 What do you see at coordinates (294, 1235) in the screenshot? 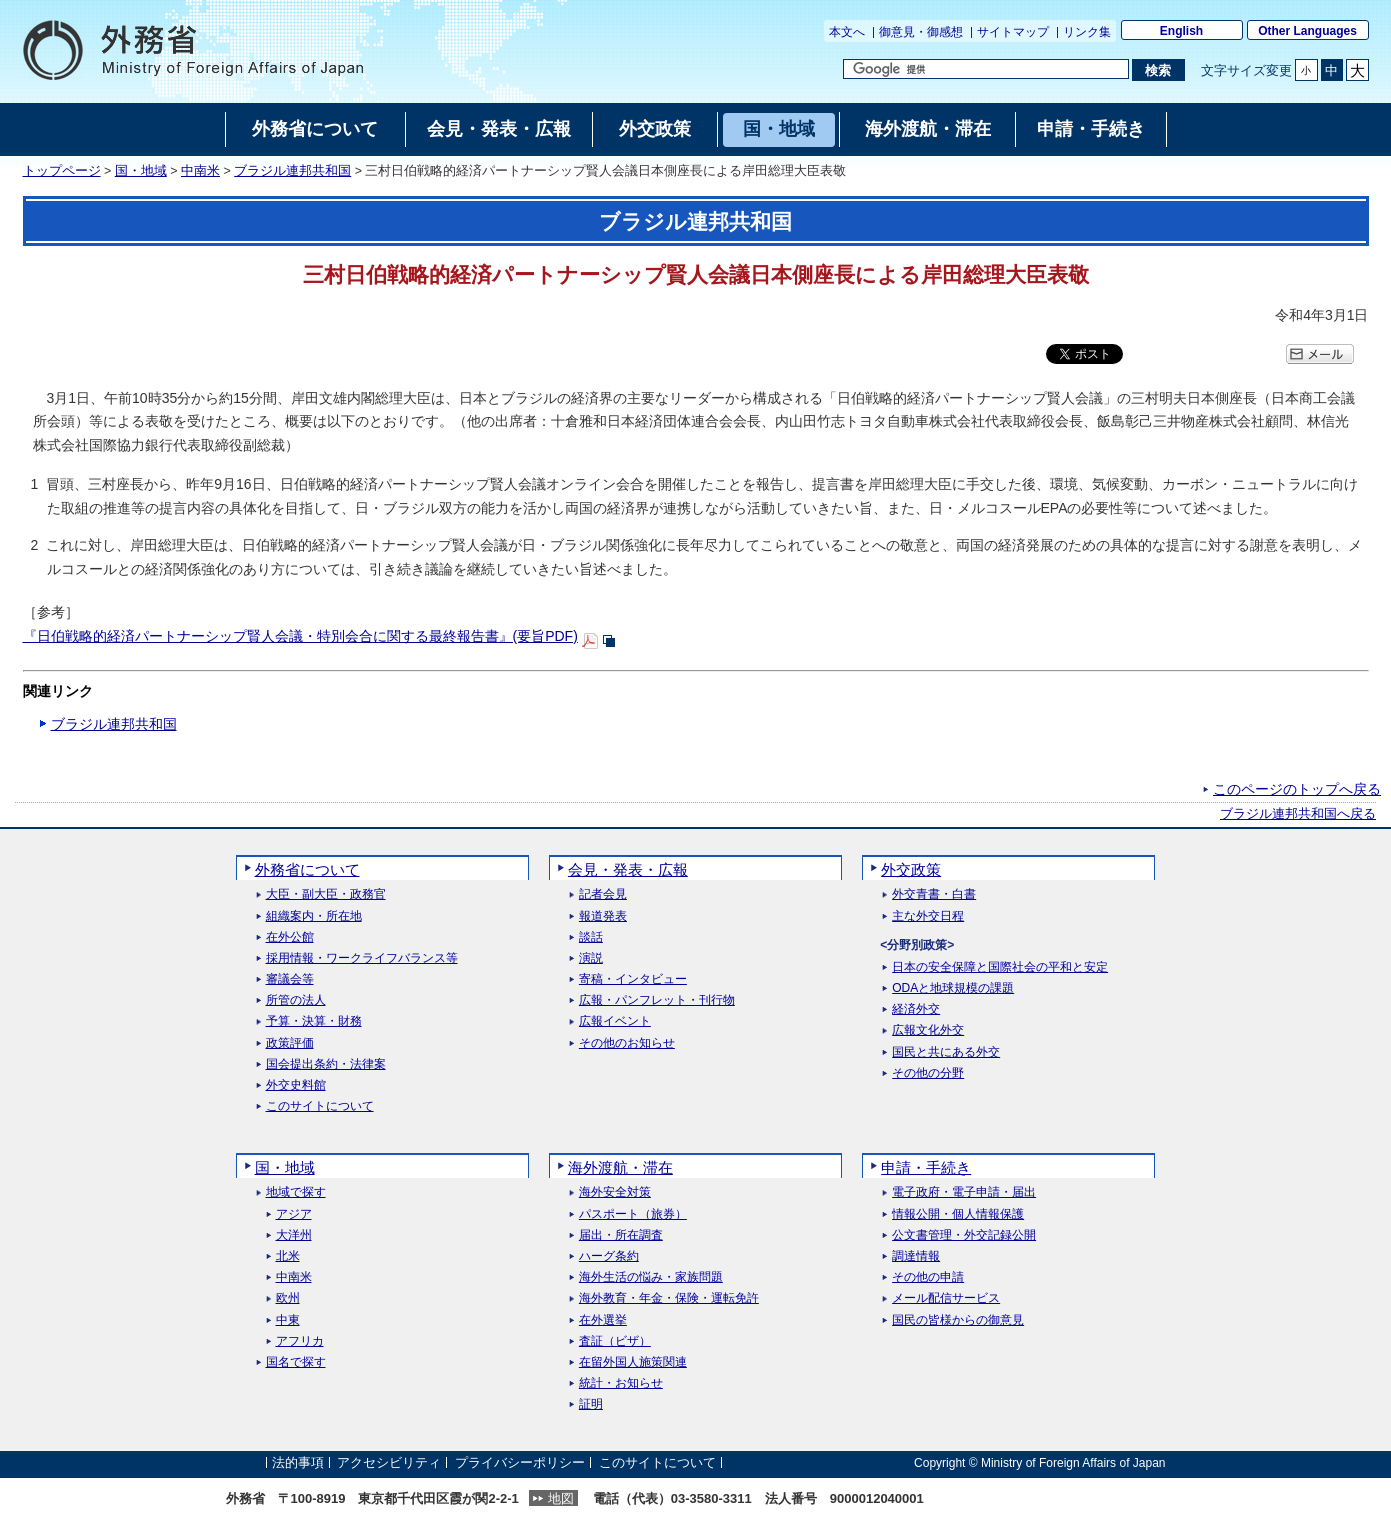
I see `大洋州` at bounding box center [294, 1235].